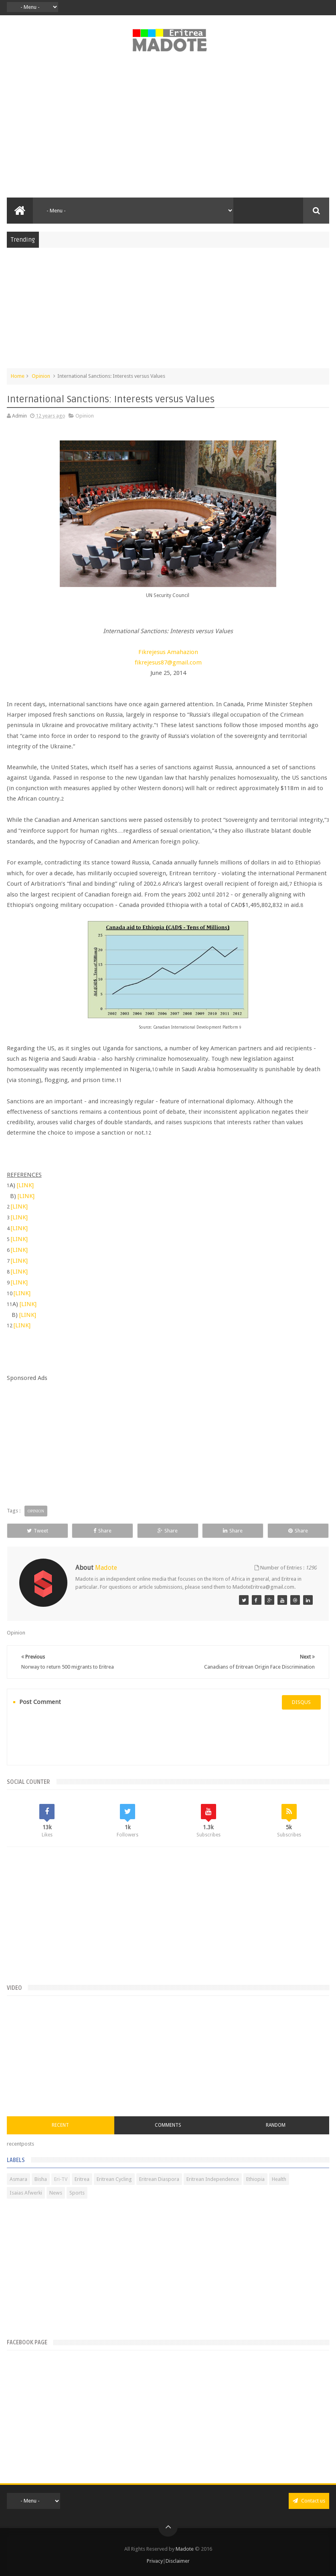  What do you see at coordinates (37, 1531) in the screenshot?
I see `Tweet` at bounding box center [37, 1531].